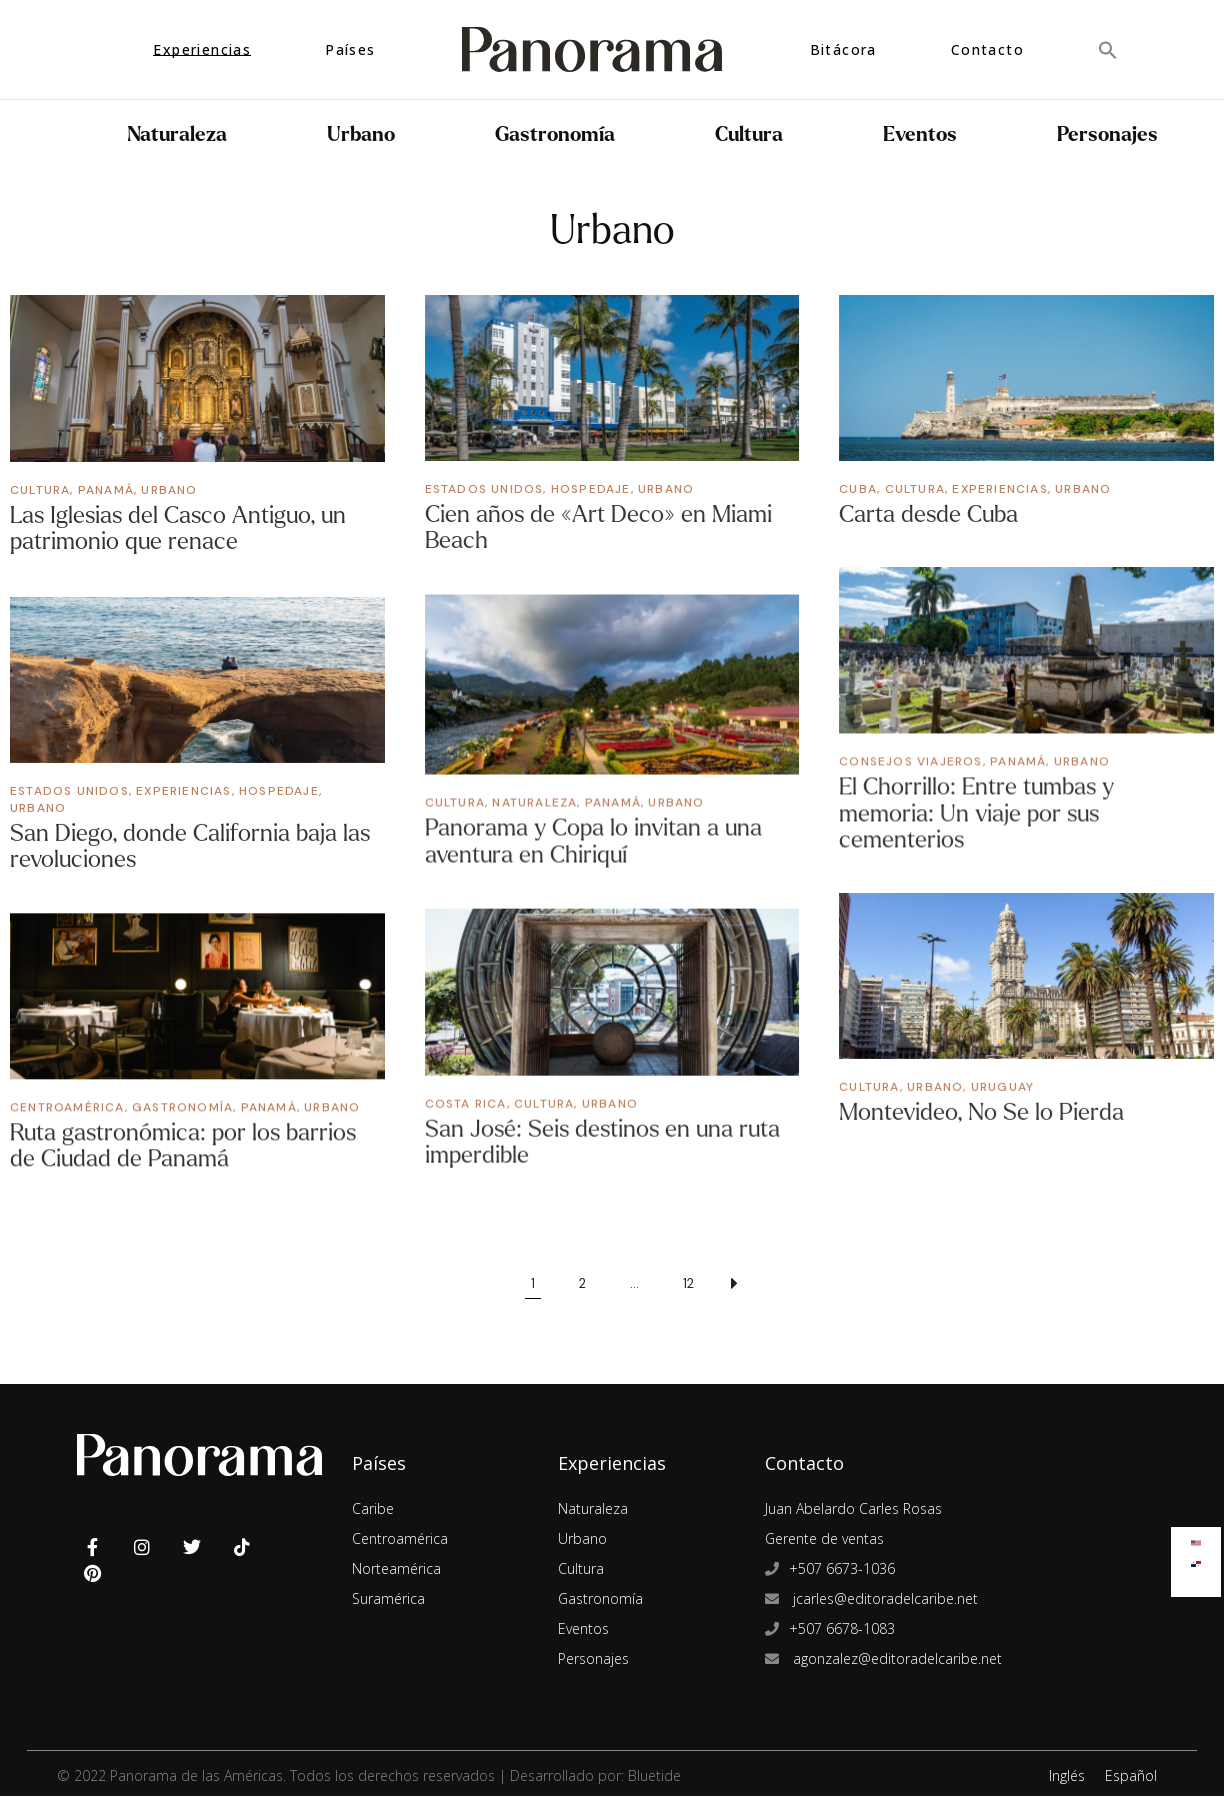 This screenshot has width=1224, height=1797. I want to click on [button], so click(1108, 49).